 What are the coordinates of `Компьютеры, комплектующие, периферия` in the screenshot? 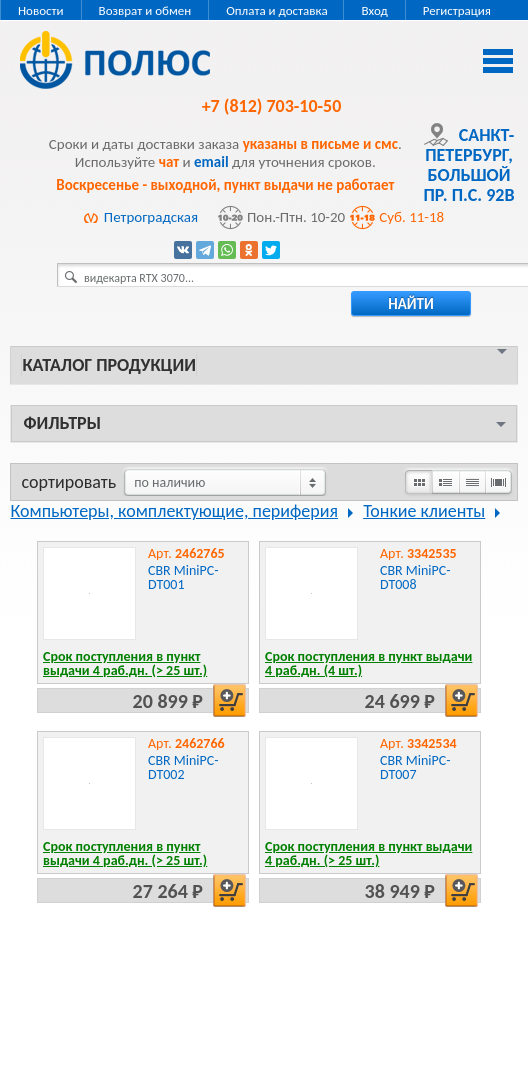 It's located at (174, 511).